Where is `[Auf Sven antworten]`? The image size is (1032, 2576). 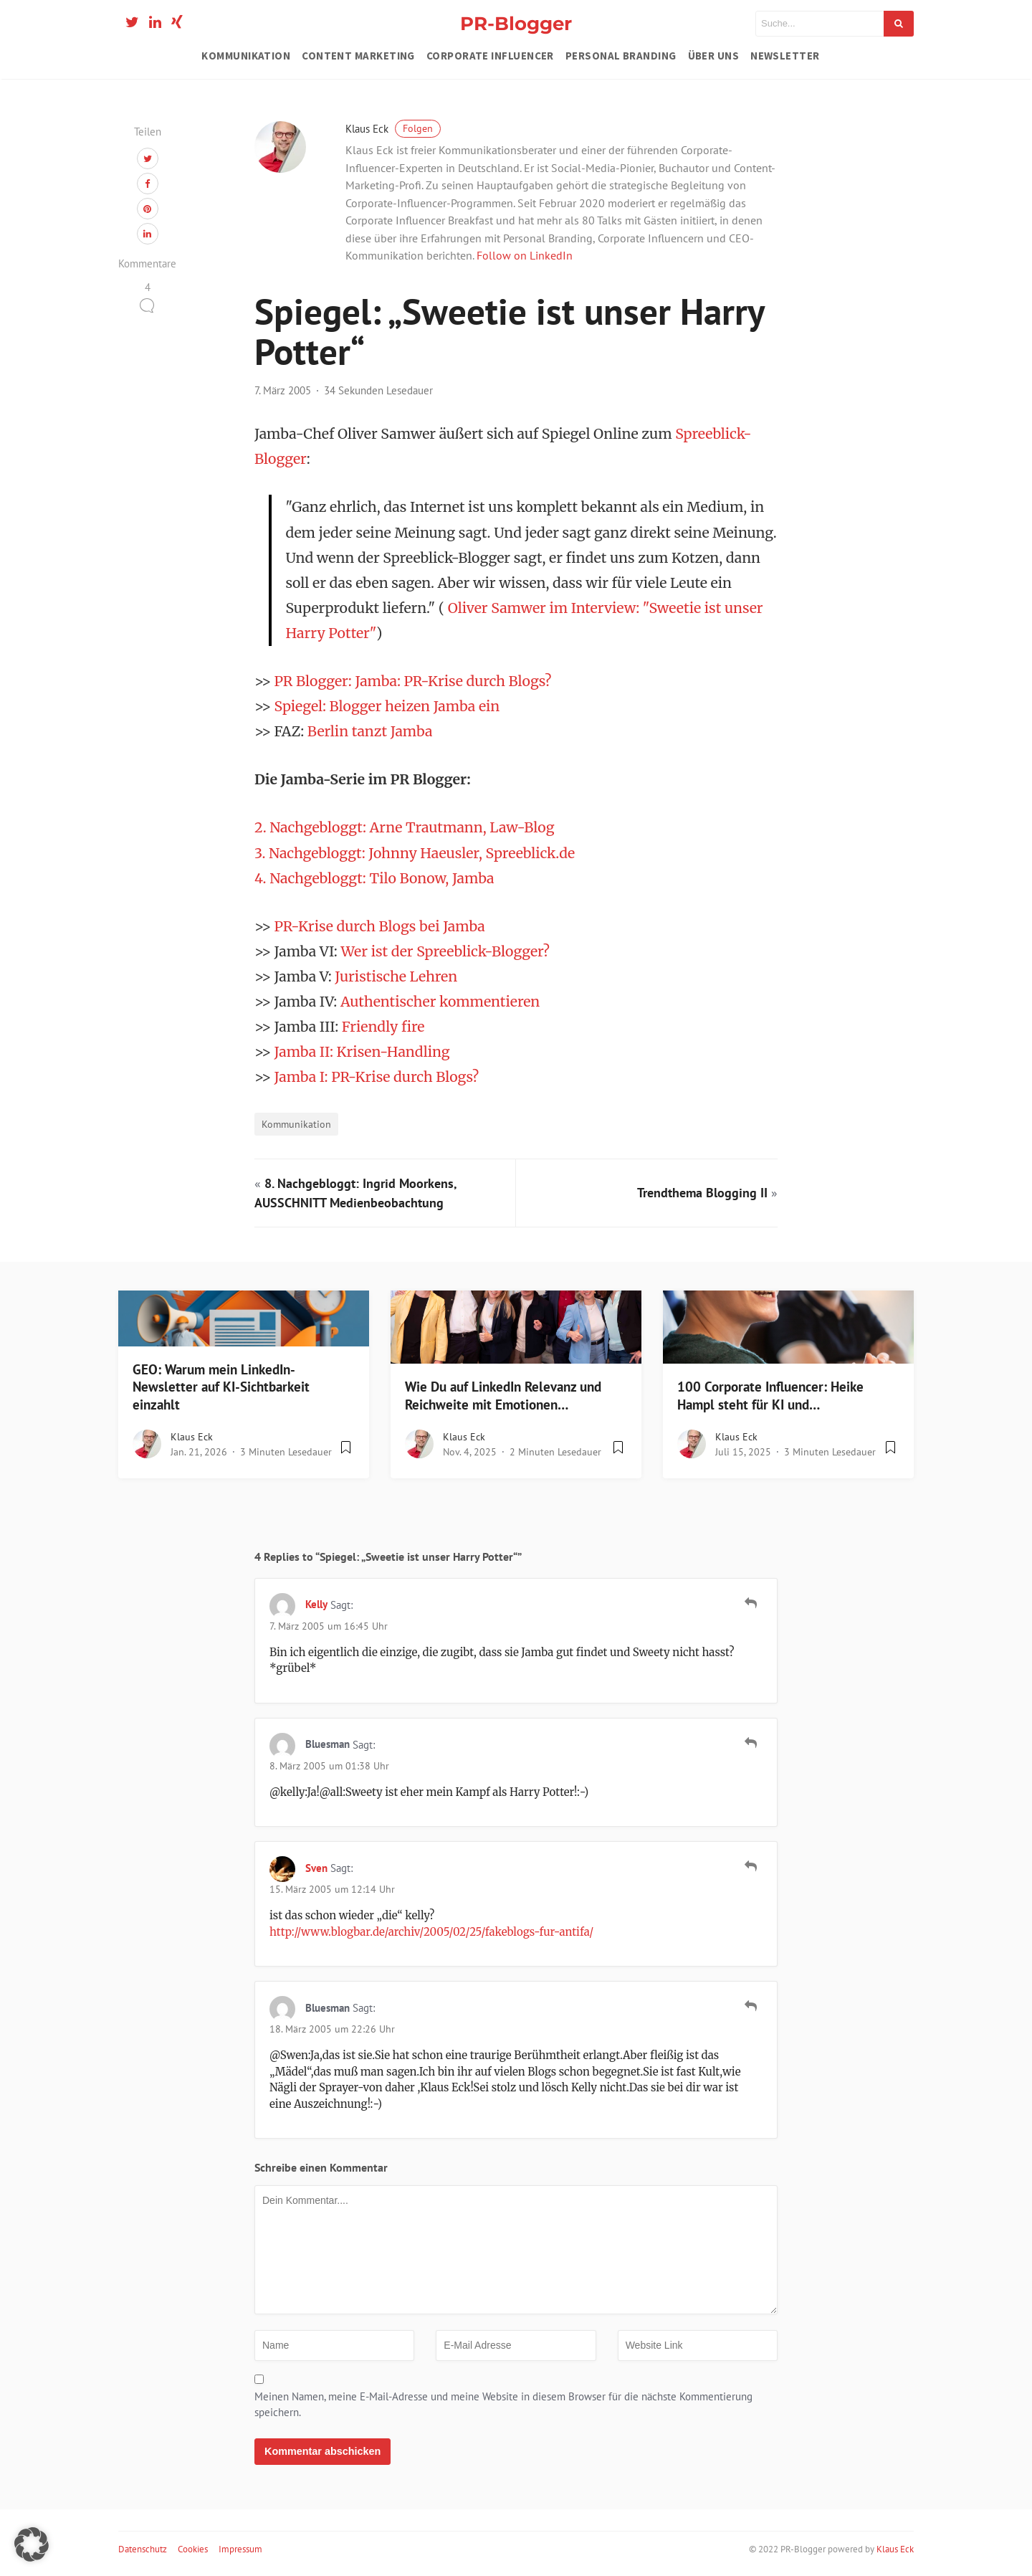
[Auf Sven antworten] is located at coordinates (751, 1866).